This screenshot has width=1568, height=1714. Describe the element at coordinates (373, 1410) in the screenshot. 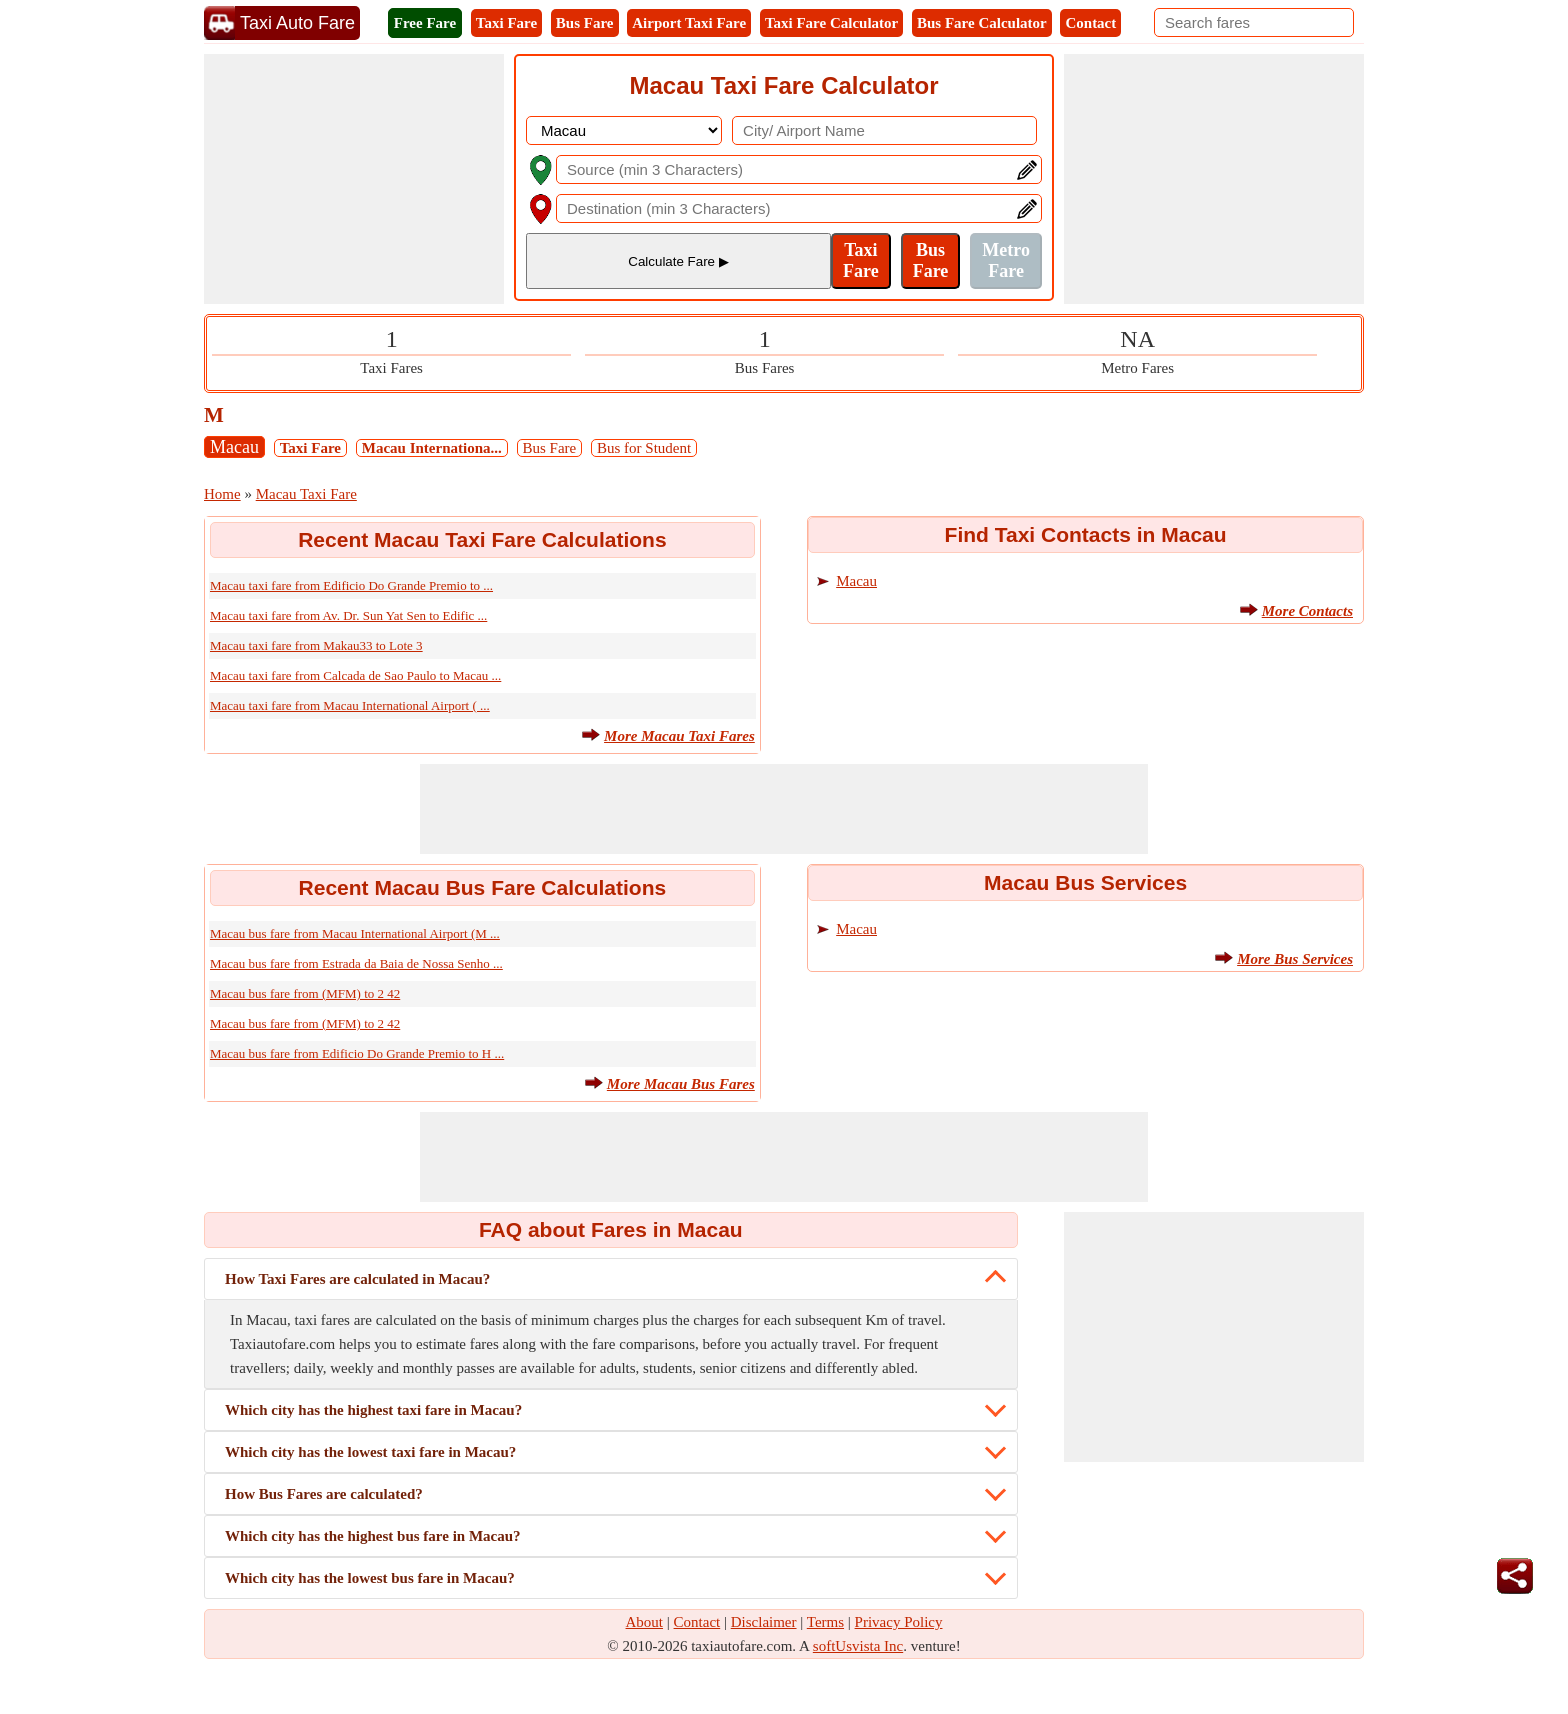

I see `Which city has the highest taxi fare in Macau?` at that location.